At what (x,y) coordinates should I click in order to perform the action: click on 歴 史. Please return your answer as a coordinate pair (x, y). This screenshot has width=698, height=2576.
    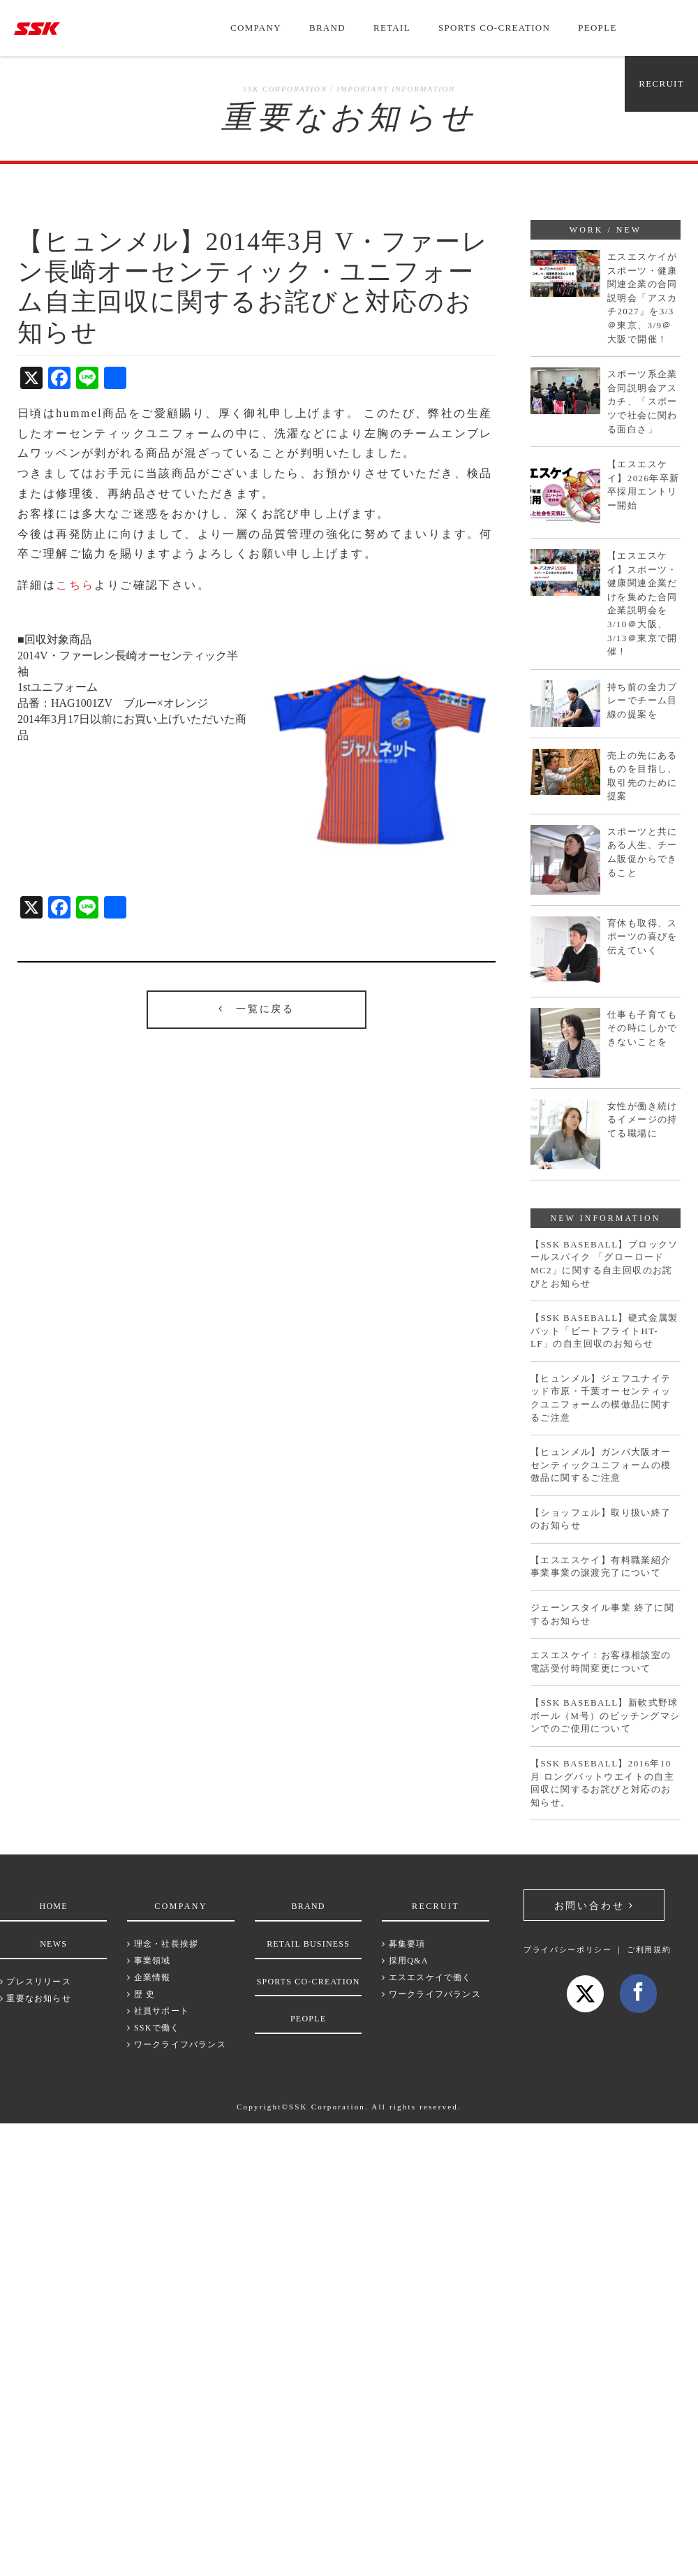
    Looking at the image, I should click on (141, 1994).